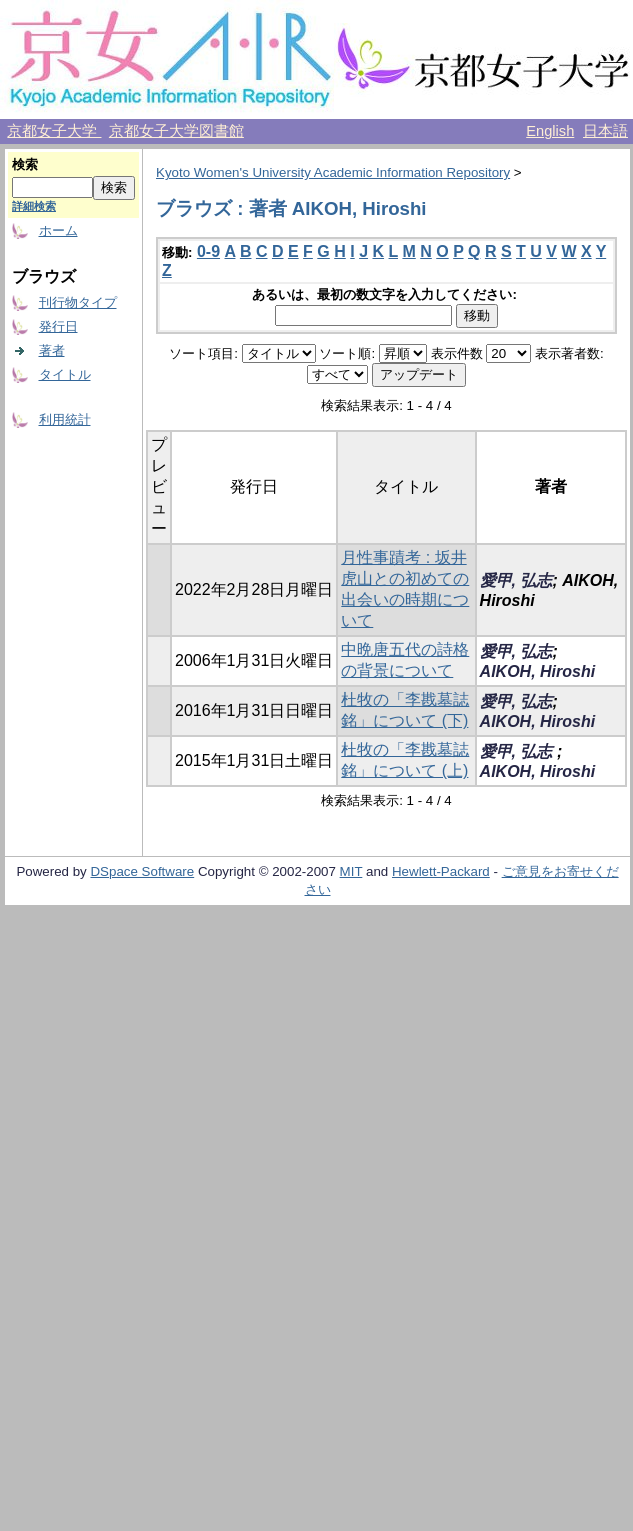 This screenshot has width=633, height=1531. What do you see at coordinates (142, 871) in the screenshot?
I see `DSpace Software` at bounding box center [142, 871].